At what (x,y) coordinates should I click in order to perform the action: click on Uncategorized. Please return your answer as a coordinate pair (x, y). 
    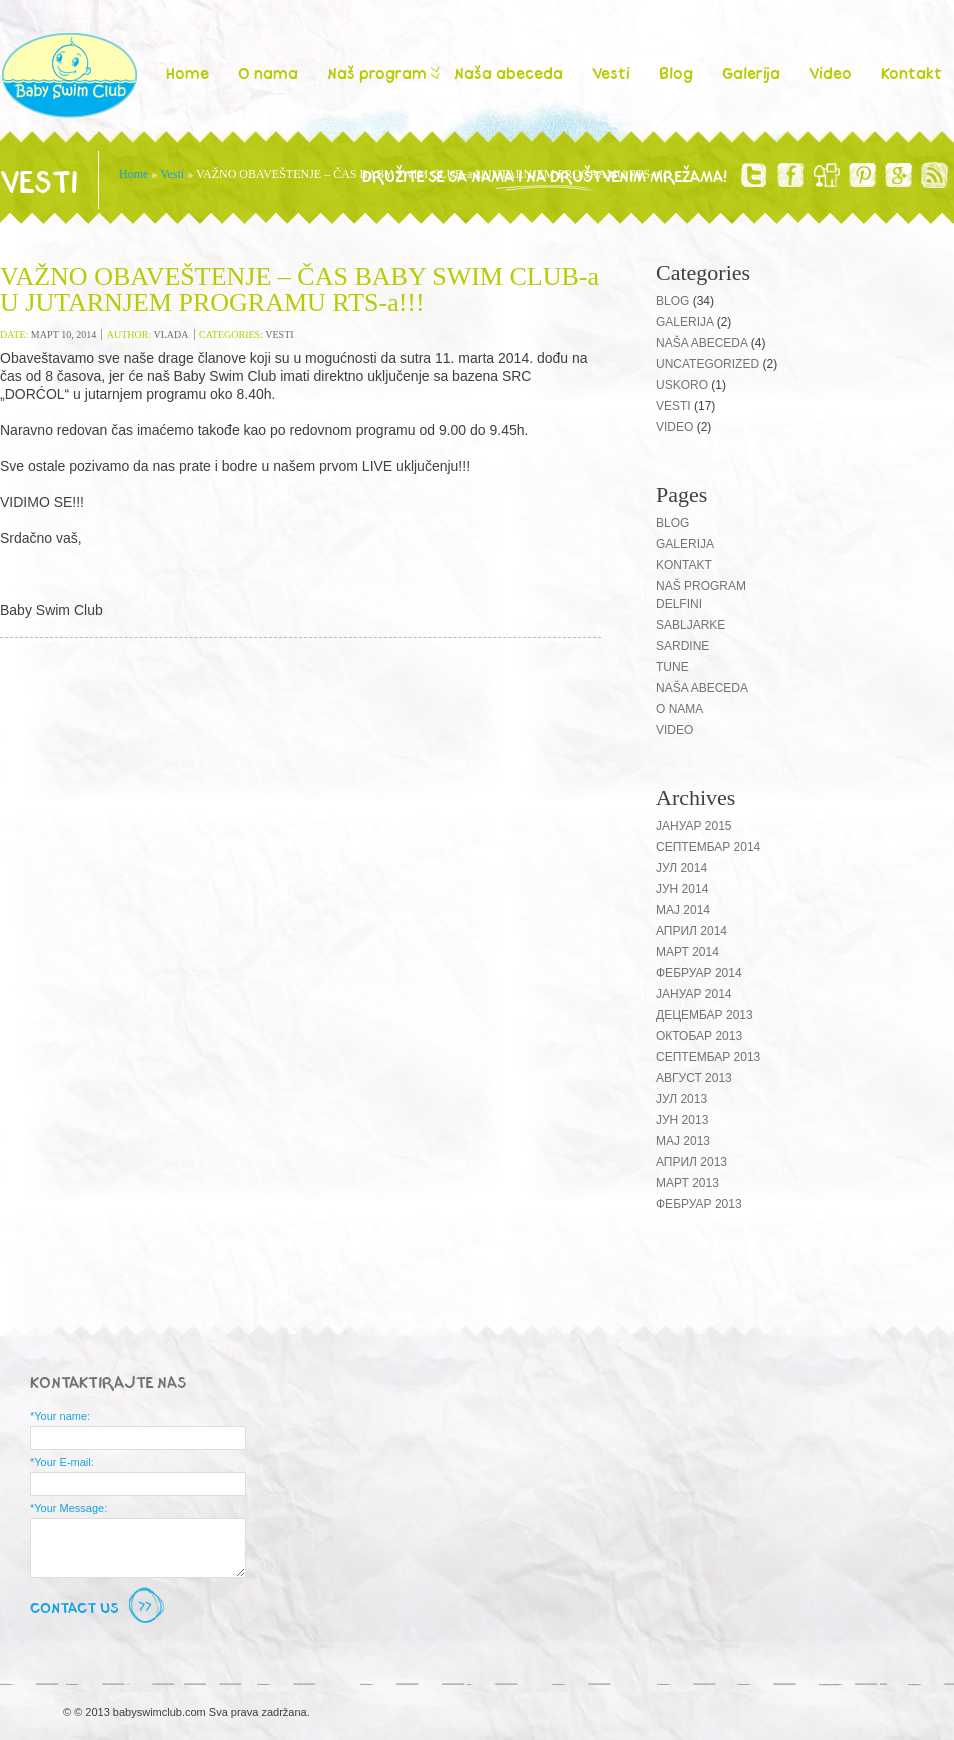
    Looking at the image, I should click on (707, 364).